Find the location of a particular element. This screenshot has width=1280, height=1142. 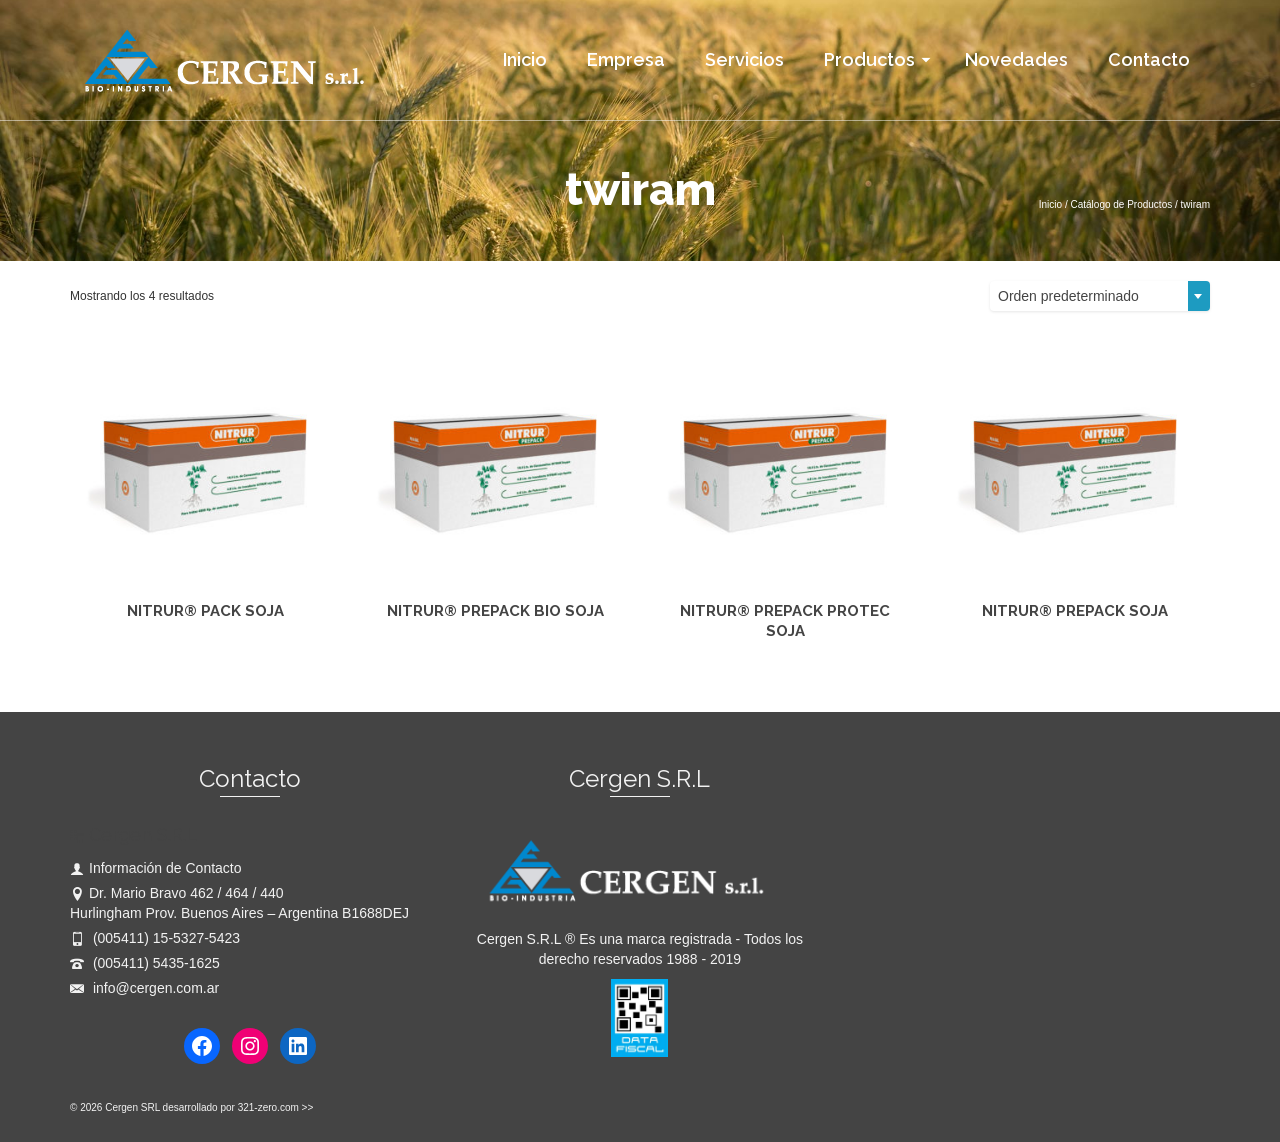

info@cergen.com.ar is located at coordinates (144, 988).